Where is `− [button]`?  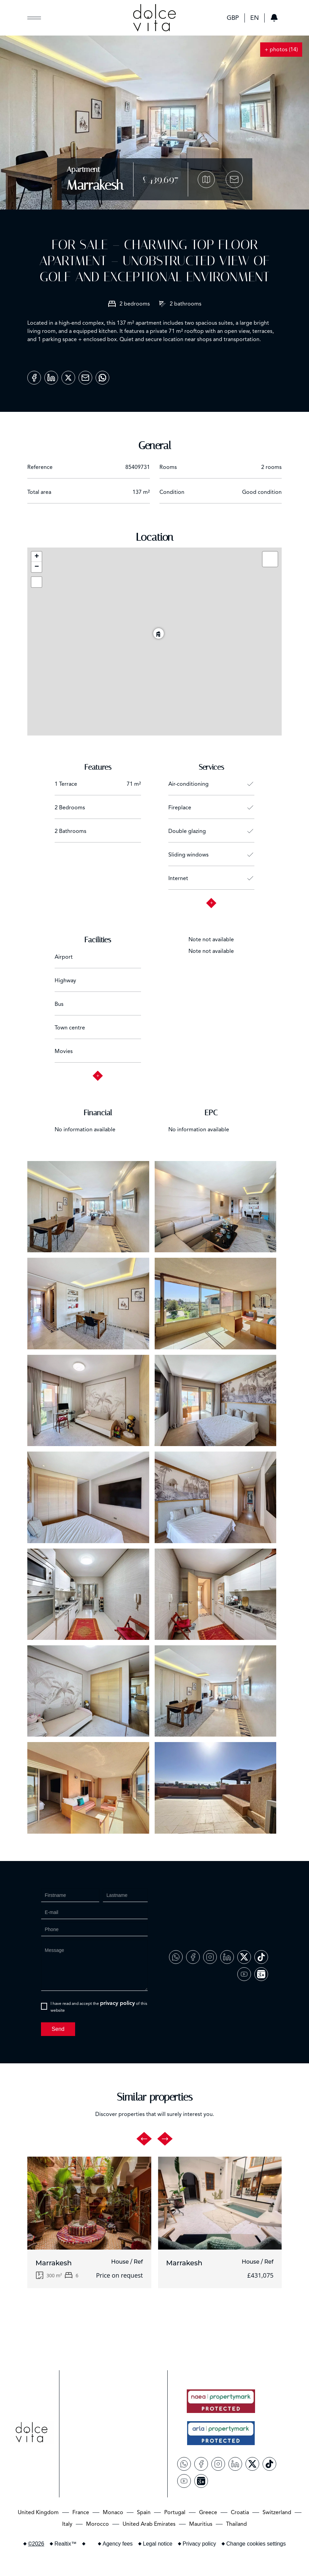 − [button] is located at coordinates (36, 567).